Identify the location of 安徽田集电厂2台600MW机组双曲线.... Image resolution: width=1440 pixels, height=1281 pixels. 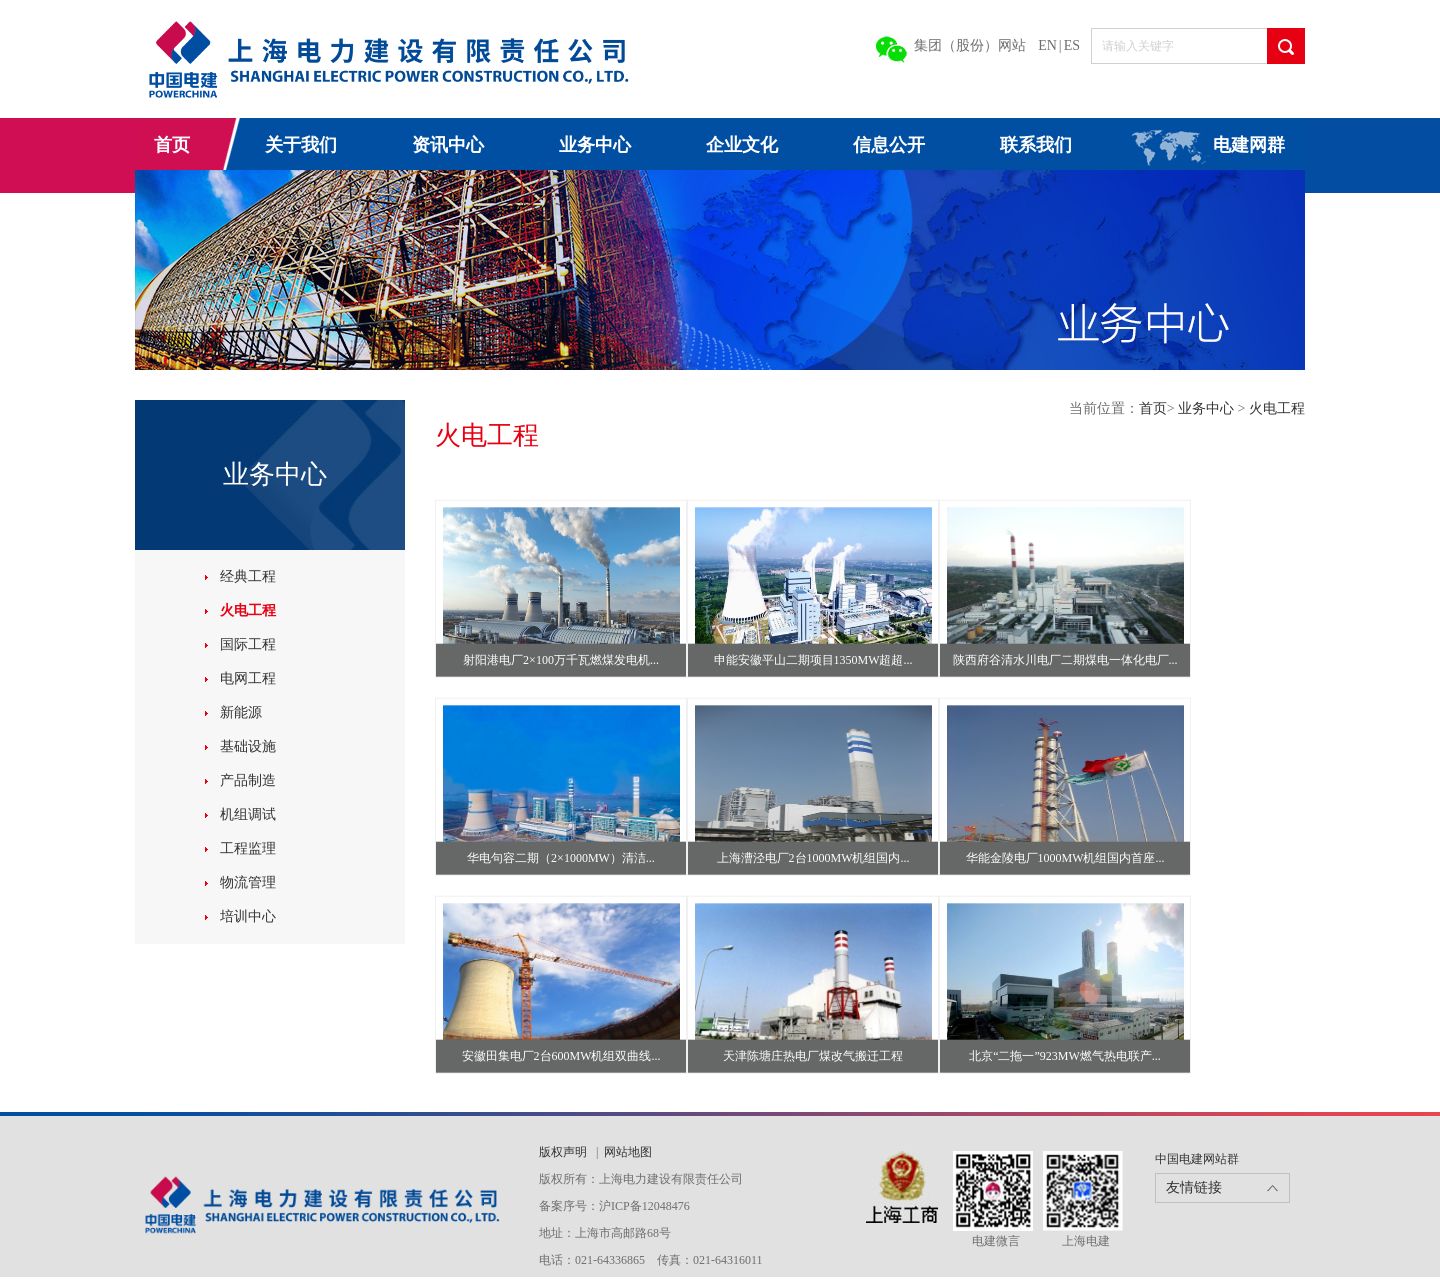
(561, 1056).